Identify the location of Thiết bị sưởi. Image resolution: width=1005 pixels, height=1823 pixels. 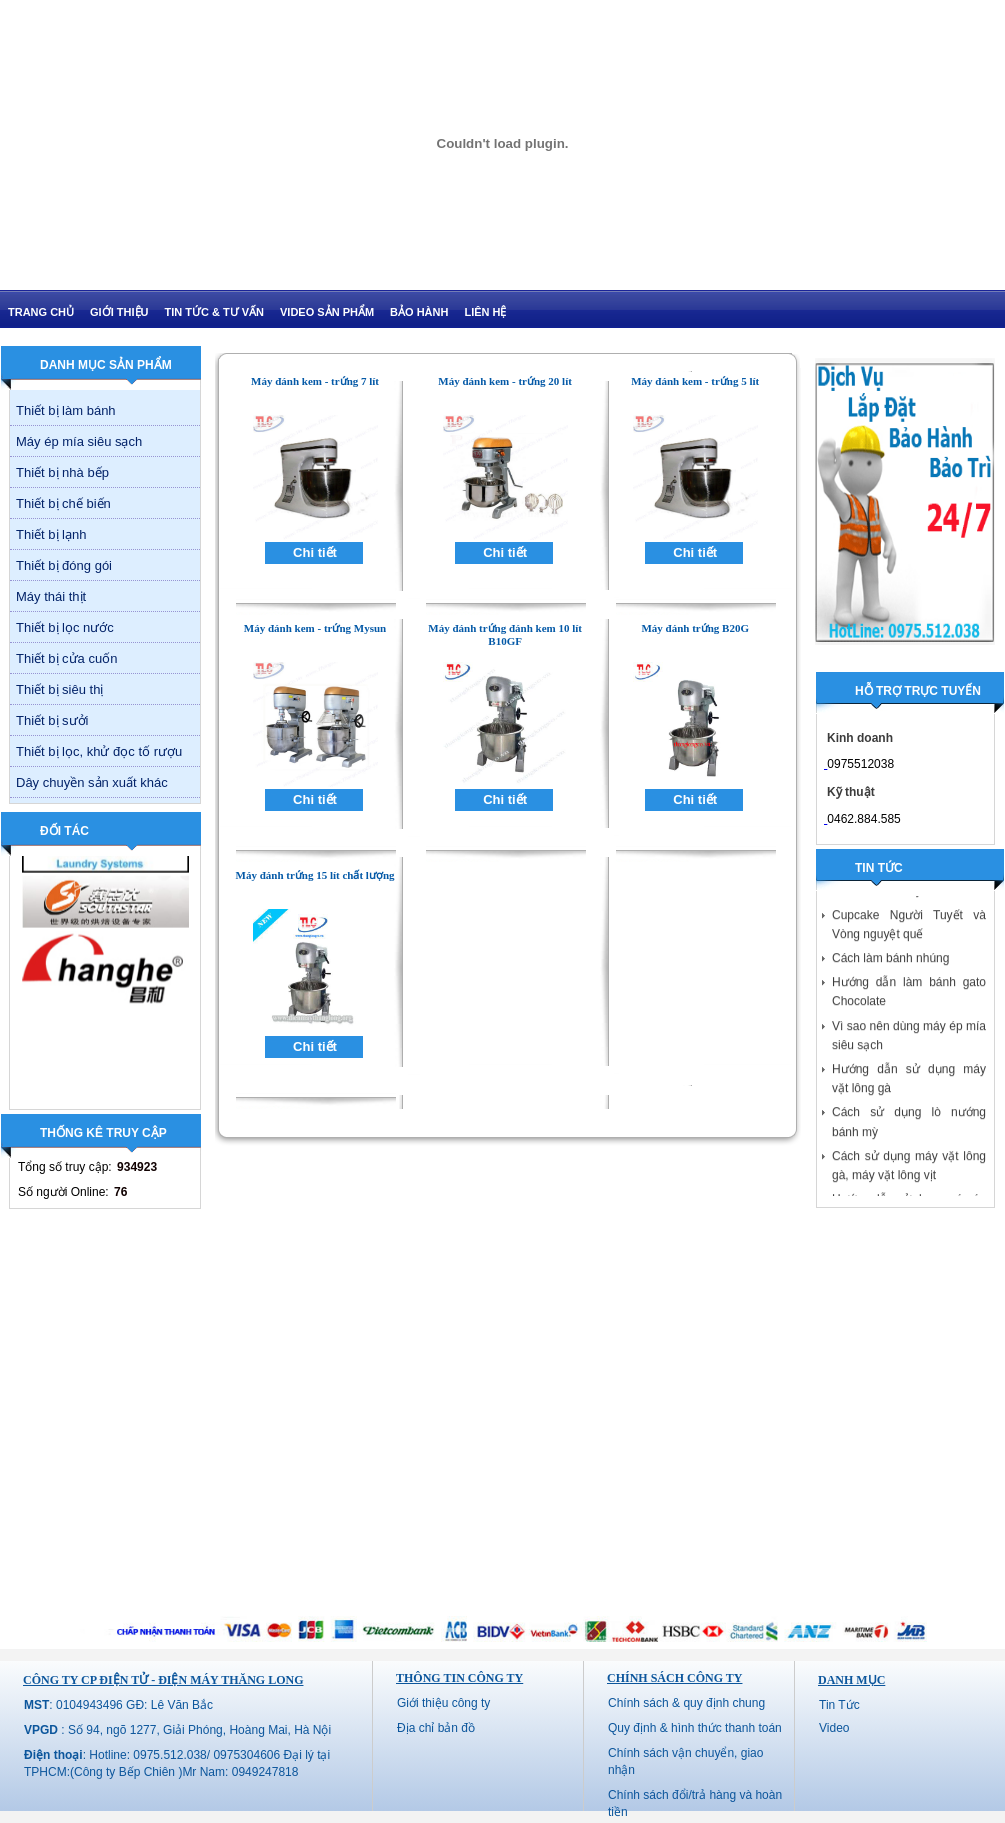
(52, 720).